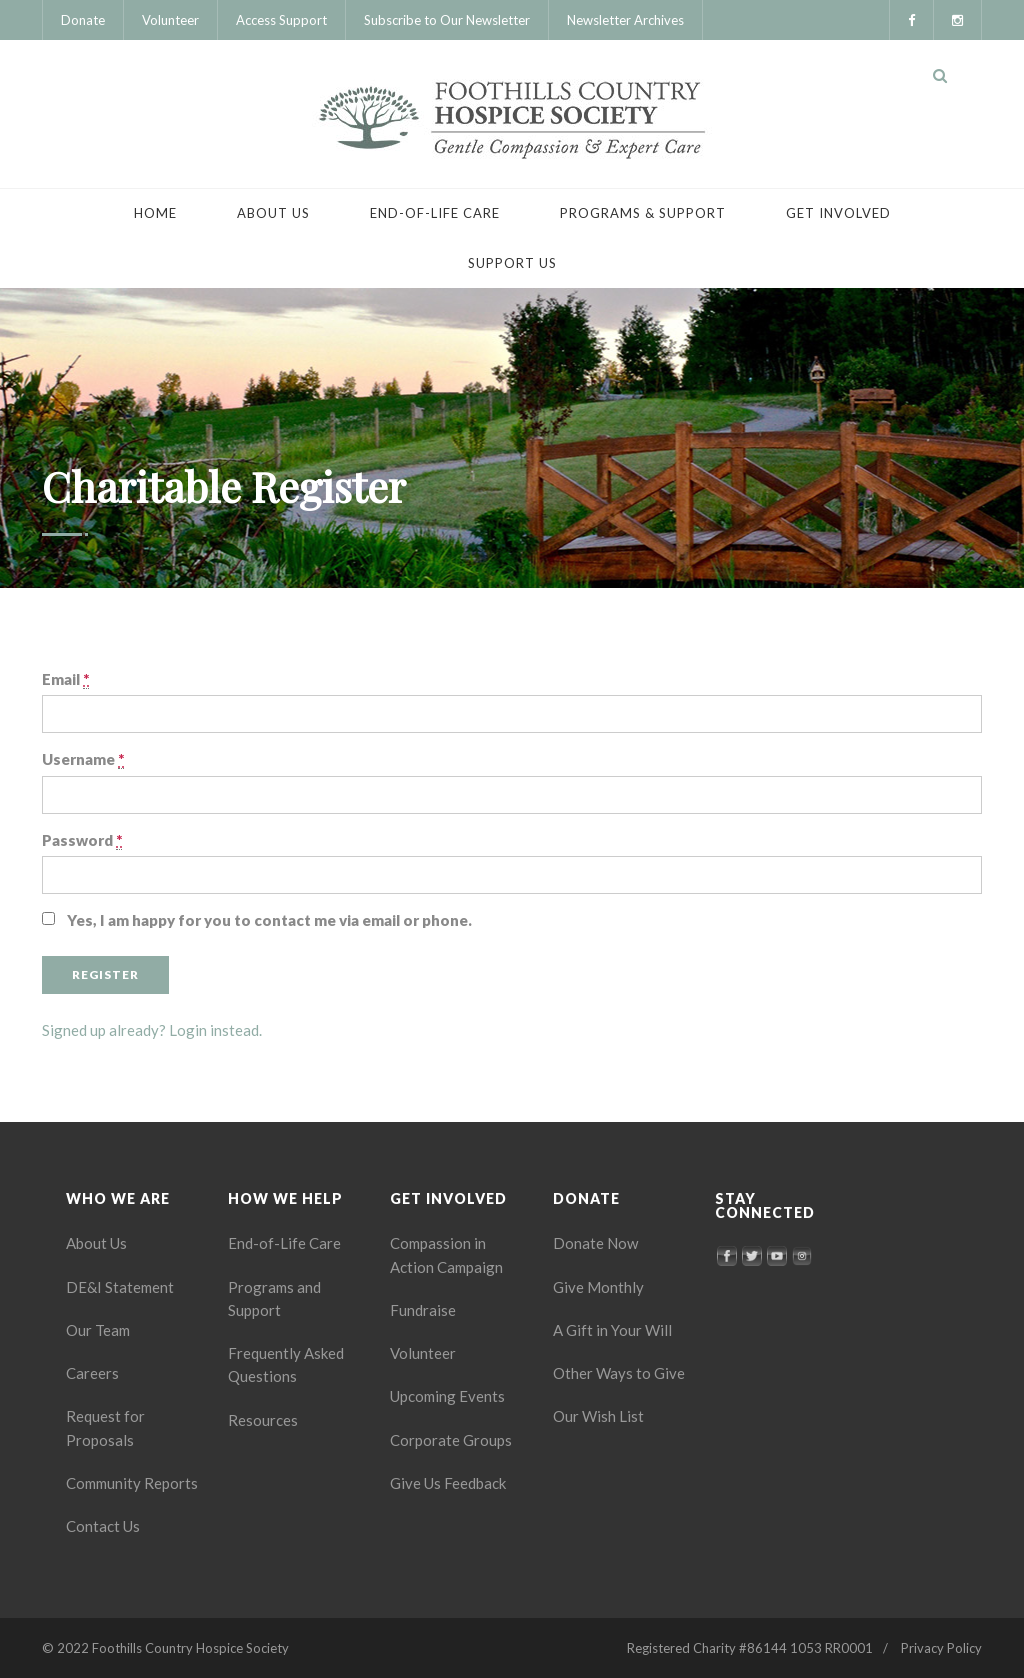 This screenshot has height=1678, width=1024. Describe the element at coordinates (273, 213) in the screenshot. I see `About Us` at that location.